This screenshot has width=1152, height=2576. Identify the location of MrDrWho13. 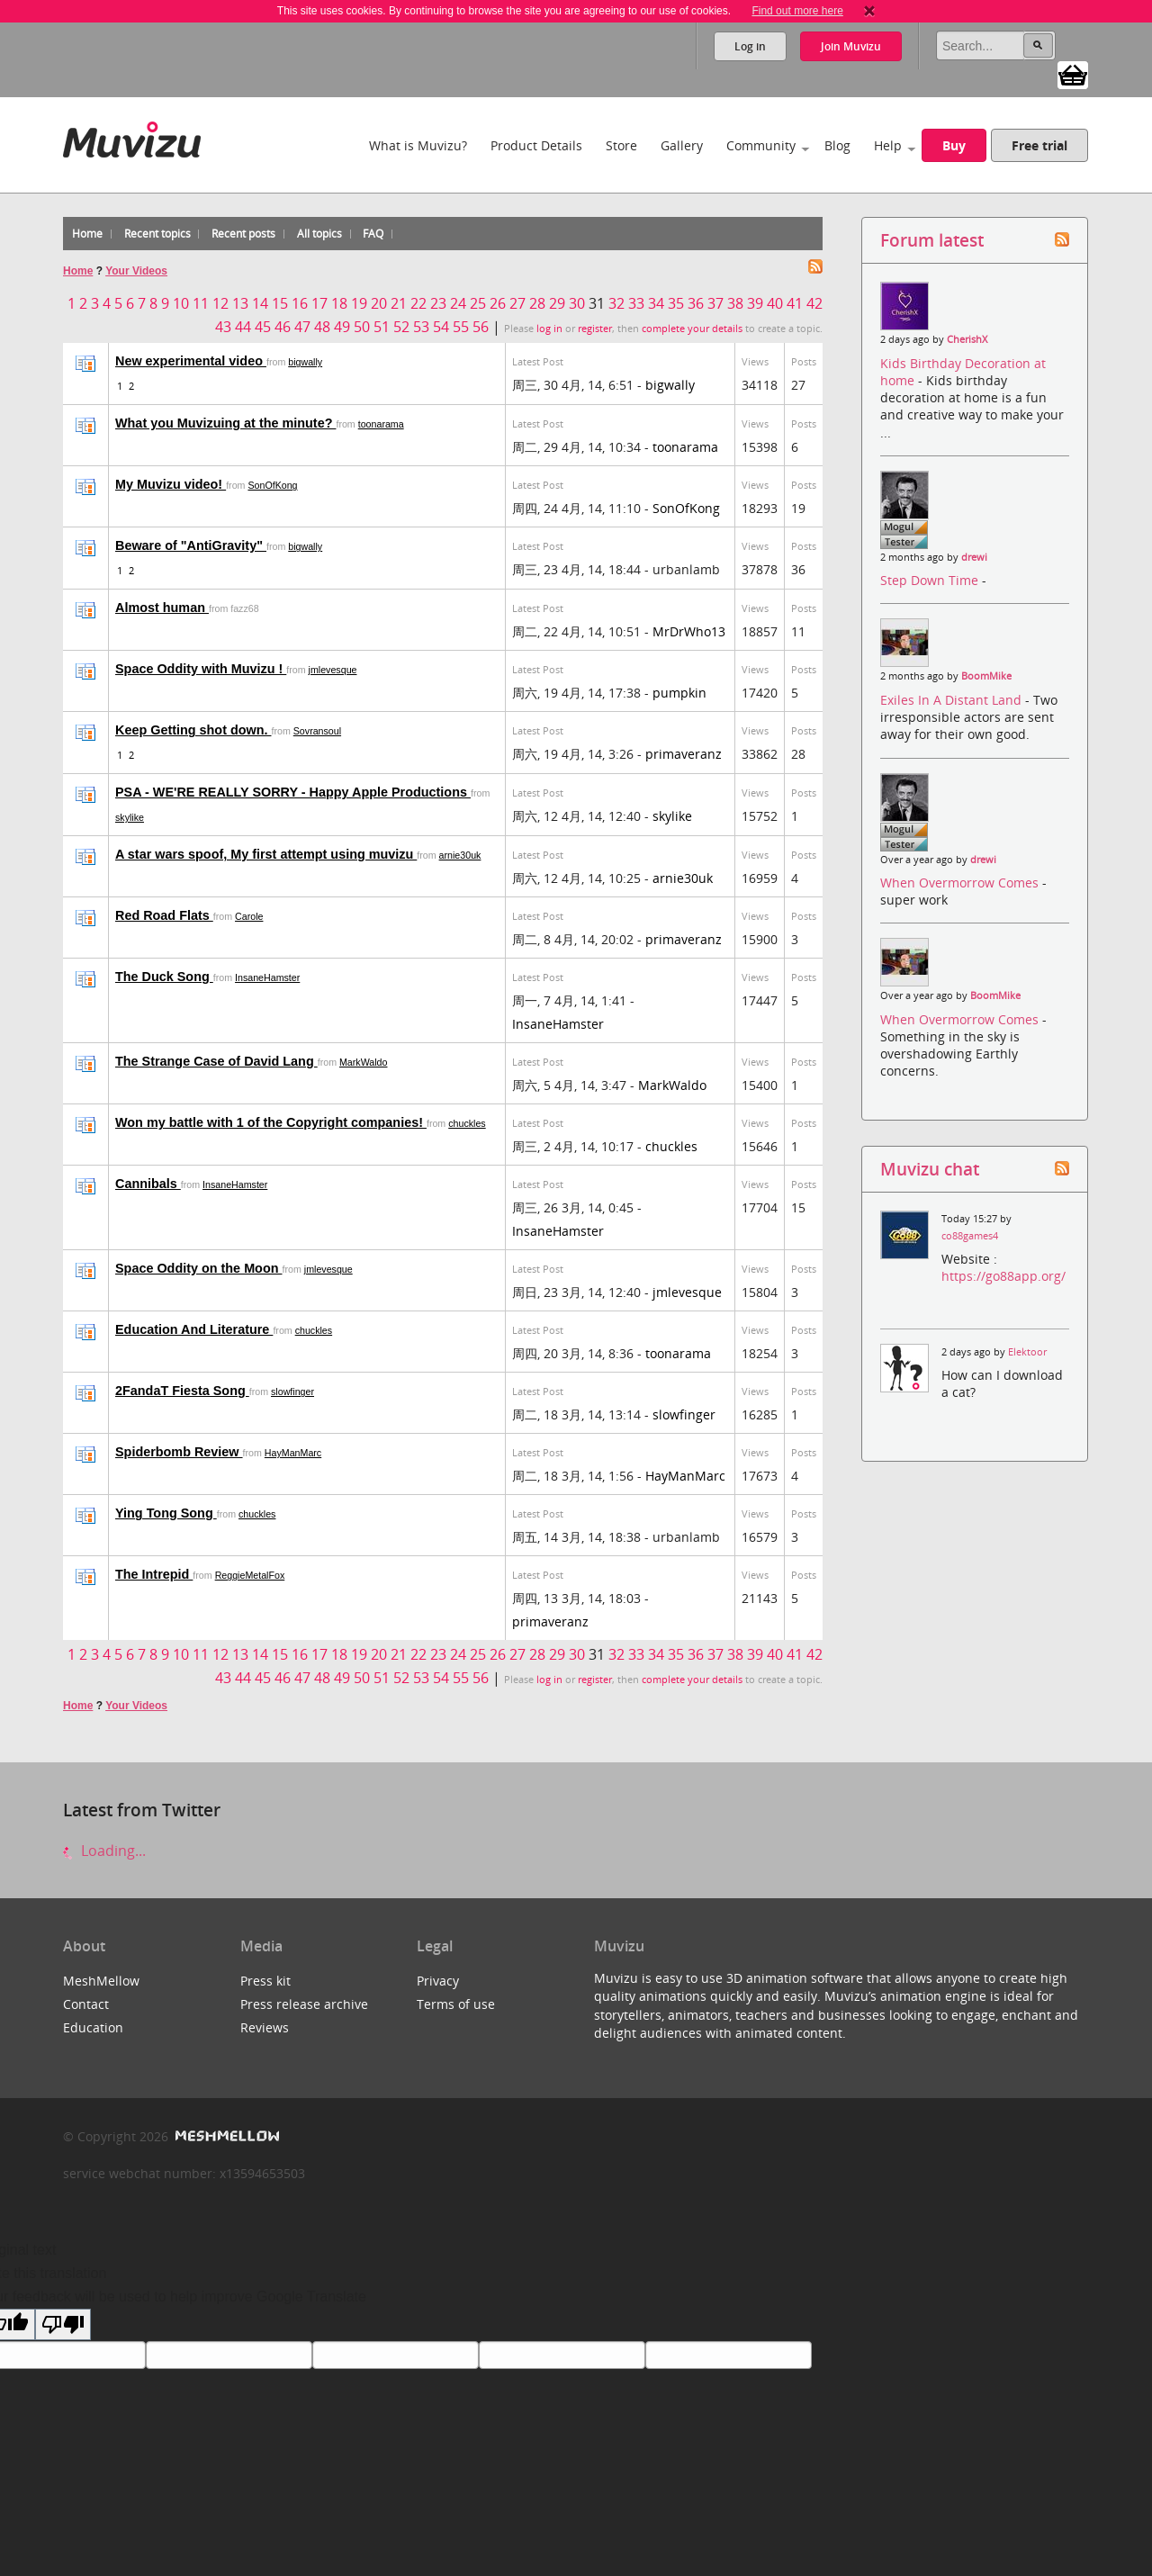
(688, 631).